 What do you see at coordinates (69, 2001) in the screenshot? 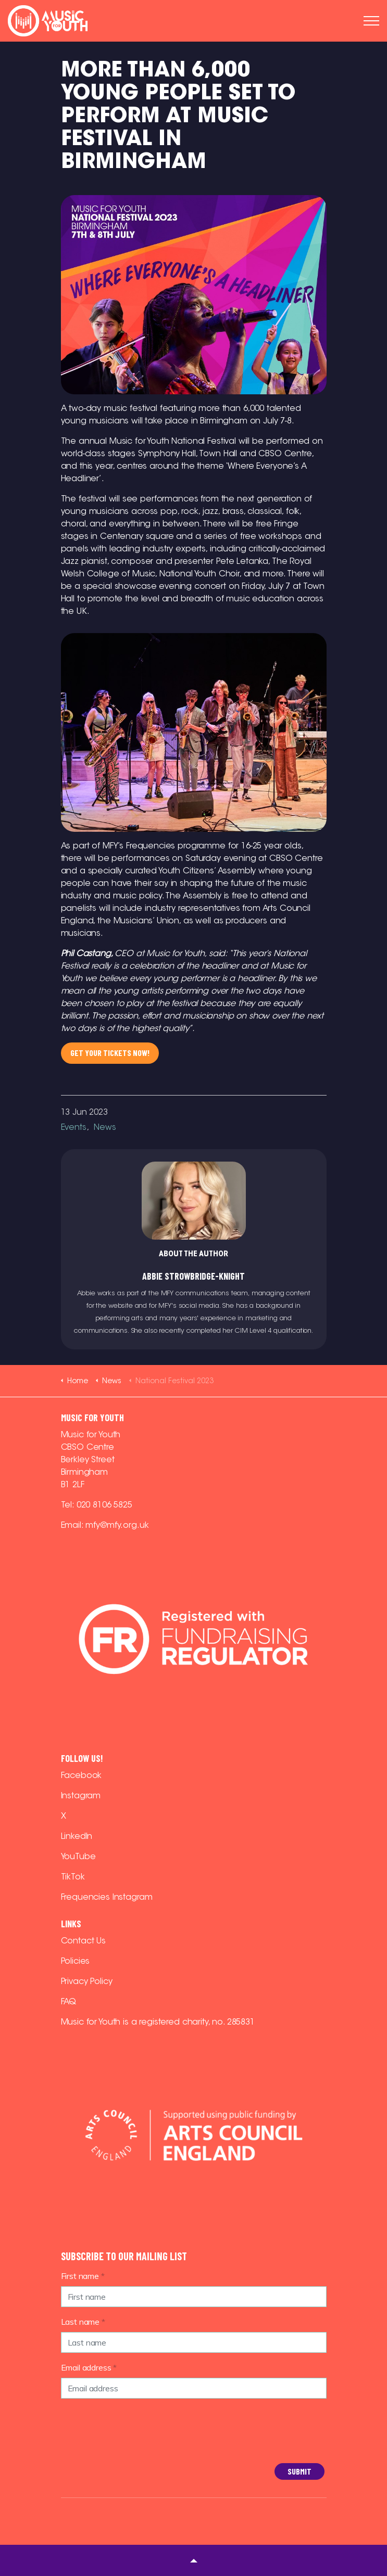
I see `FAQ` at bounding box center [69, 2001].